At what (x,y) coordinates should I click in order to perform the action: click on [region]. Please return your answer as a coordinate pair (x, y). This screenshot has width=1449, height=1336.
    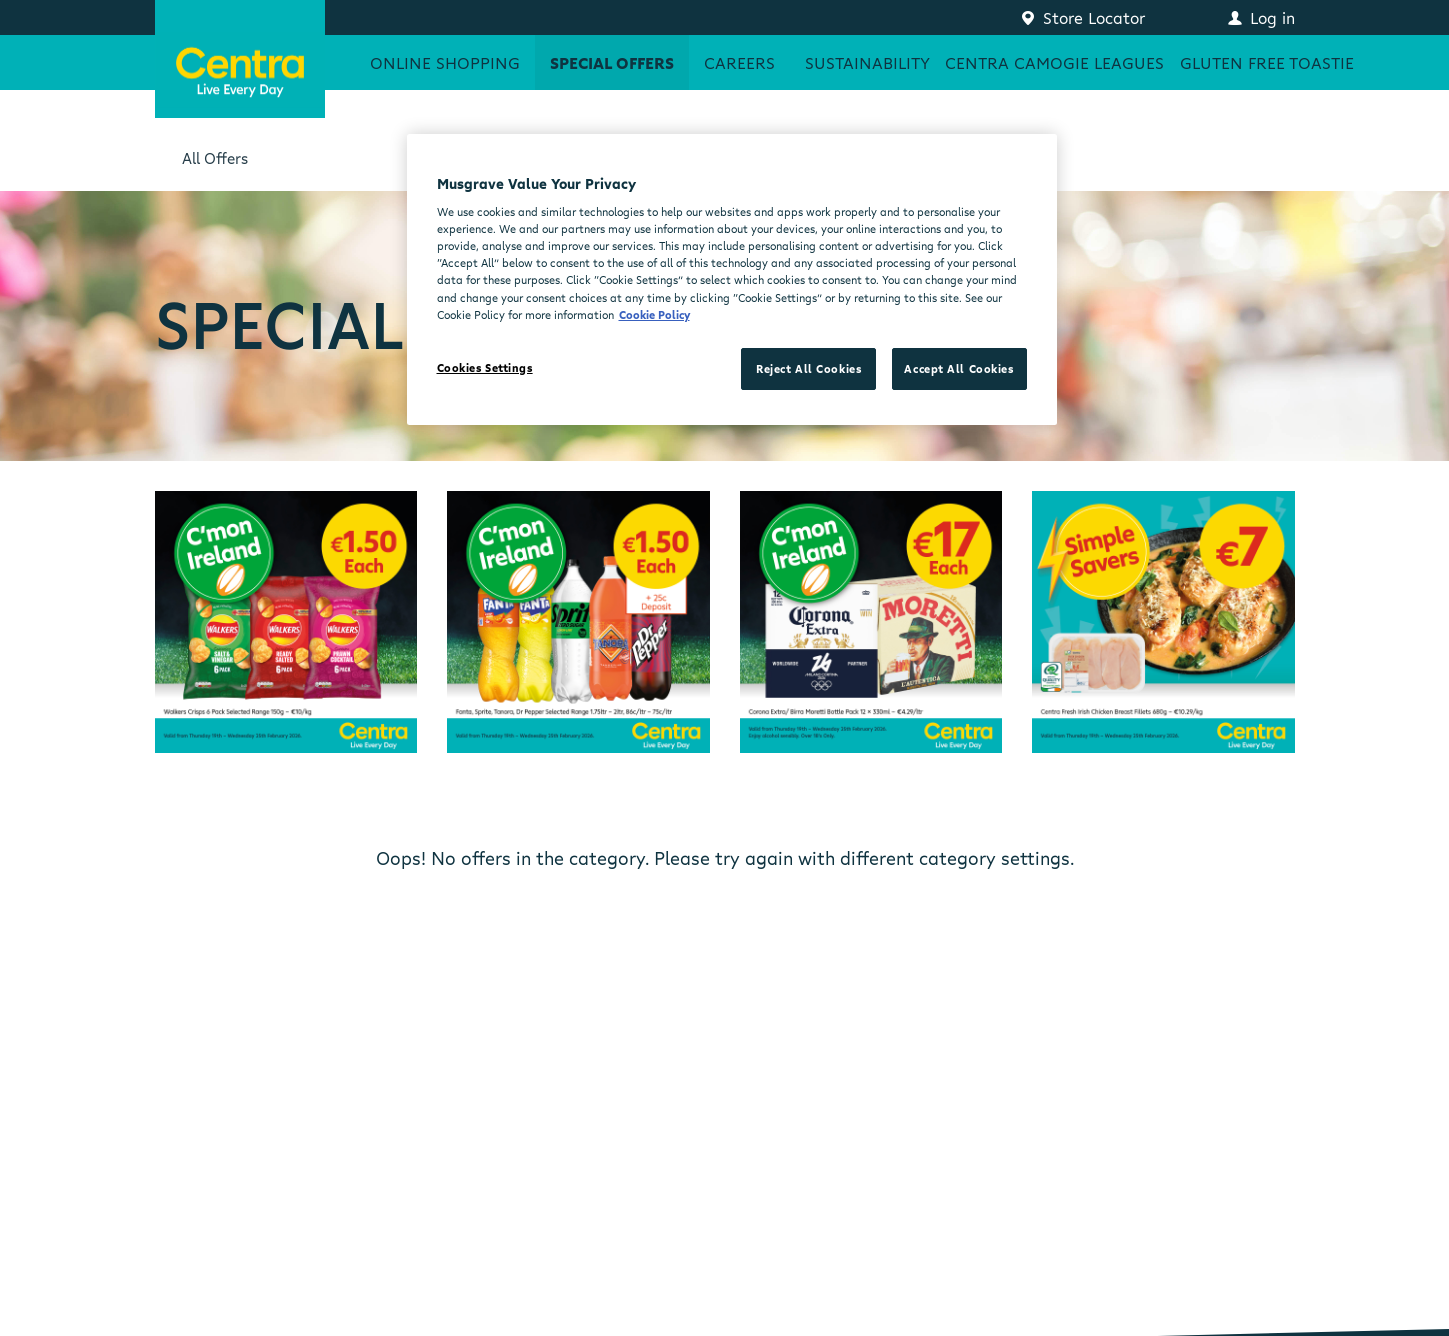
    Looking at the image, I should click on (732, 279).